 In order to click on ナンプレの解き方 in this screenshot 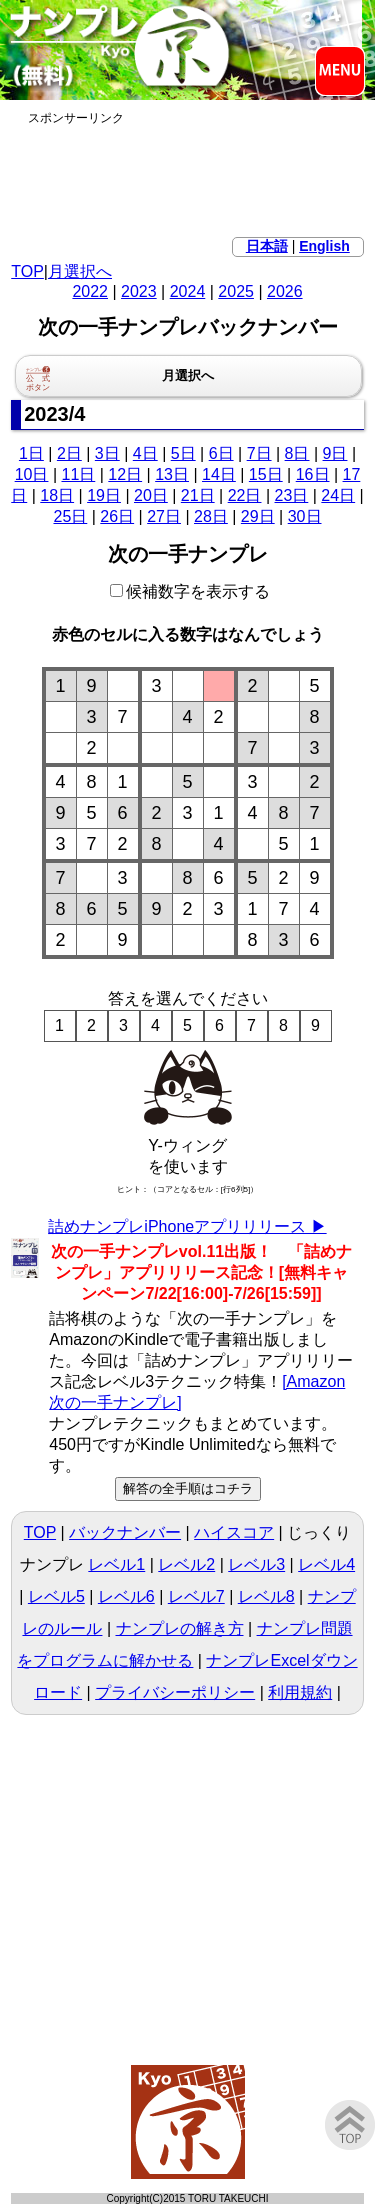, I will do `click(180, 1628)`.